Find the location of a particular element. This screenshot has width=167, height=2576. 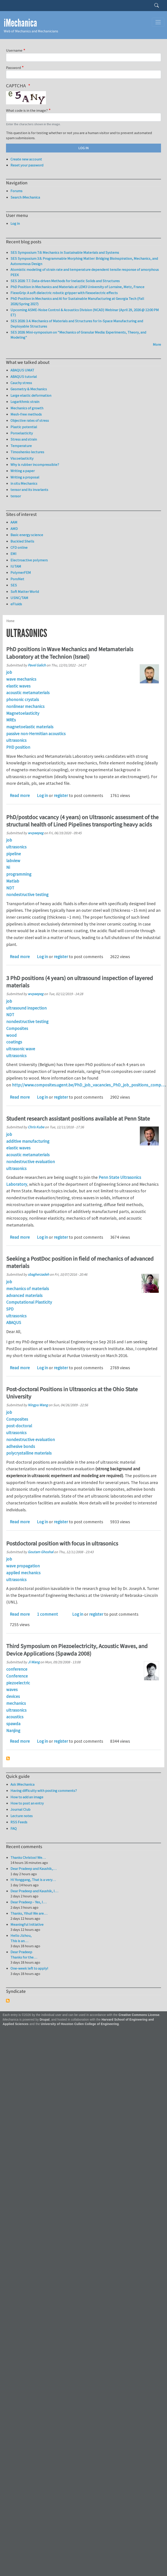

Matlab is located at coordinates (12, 881).